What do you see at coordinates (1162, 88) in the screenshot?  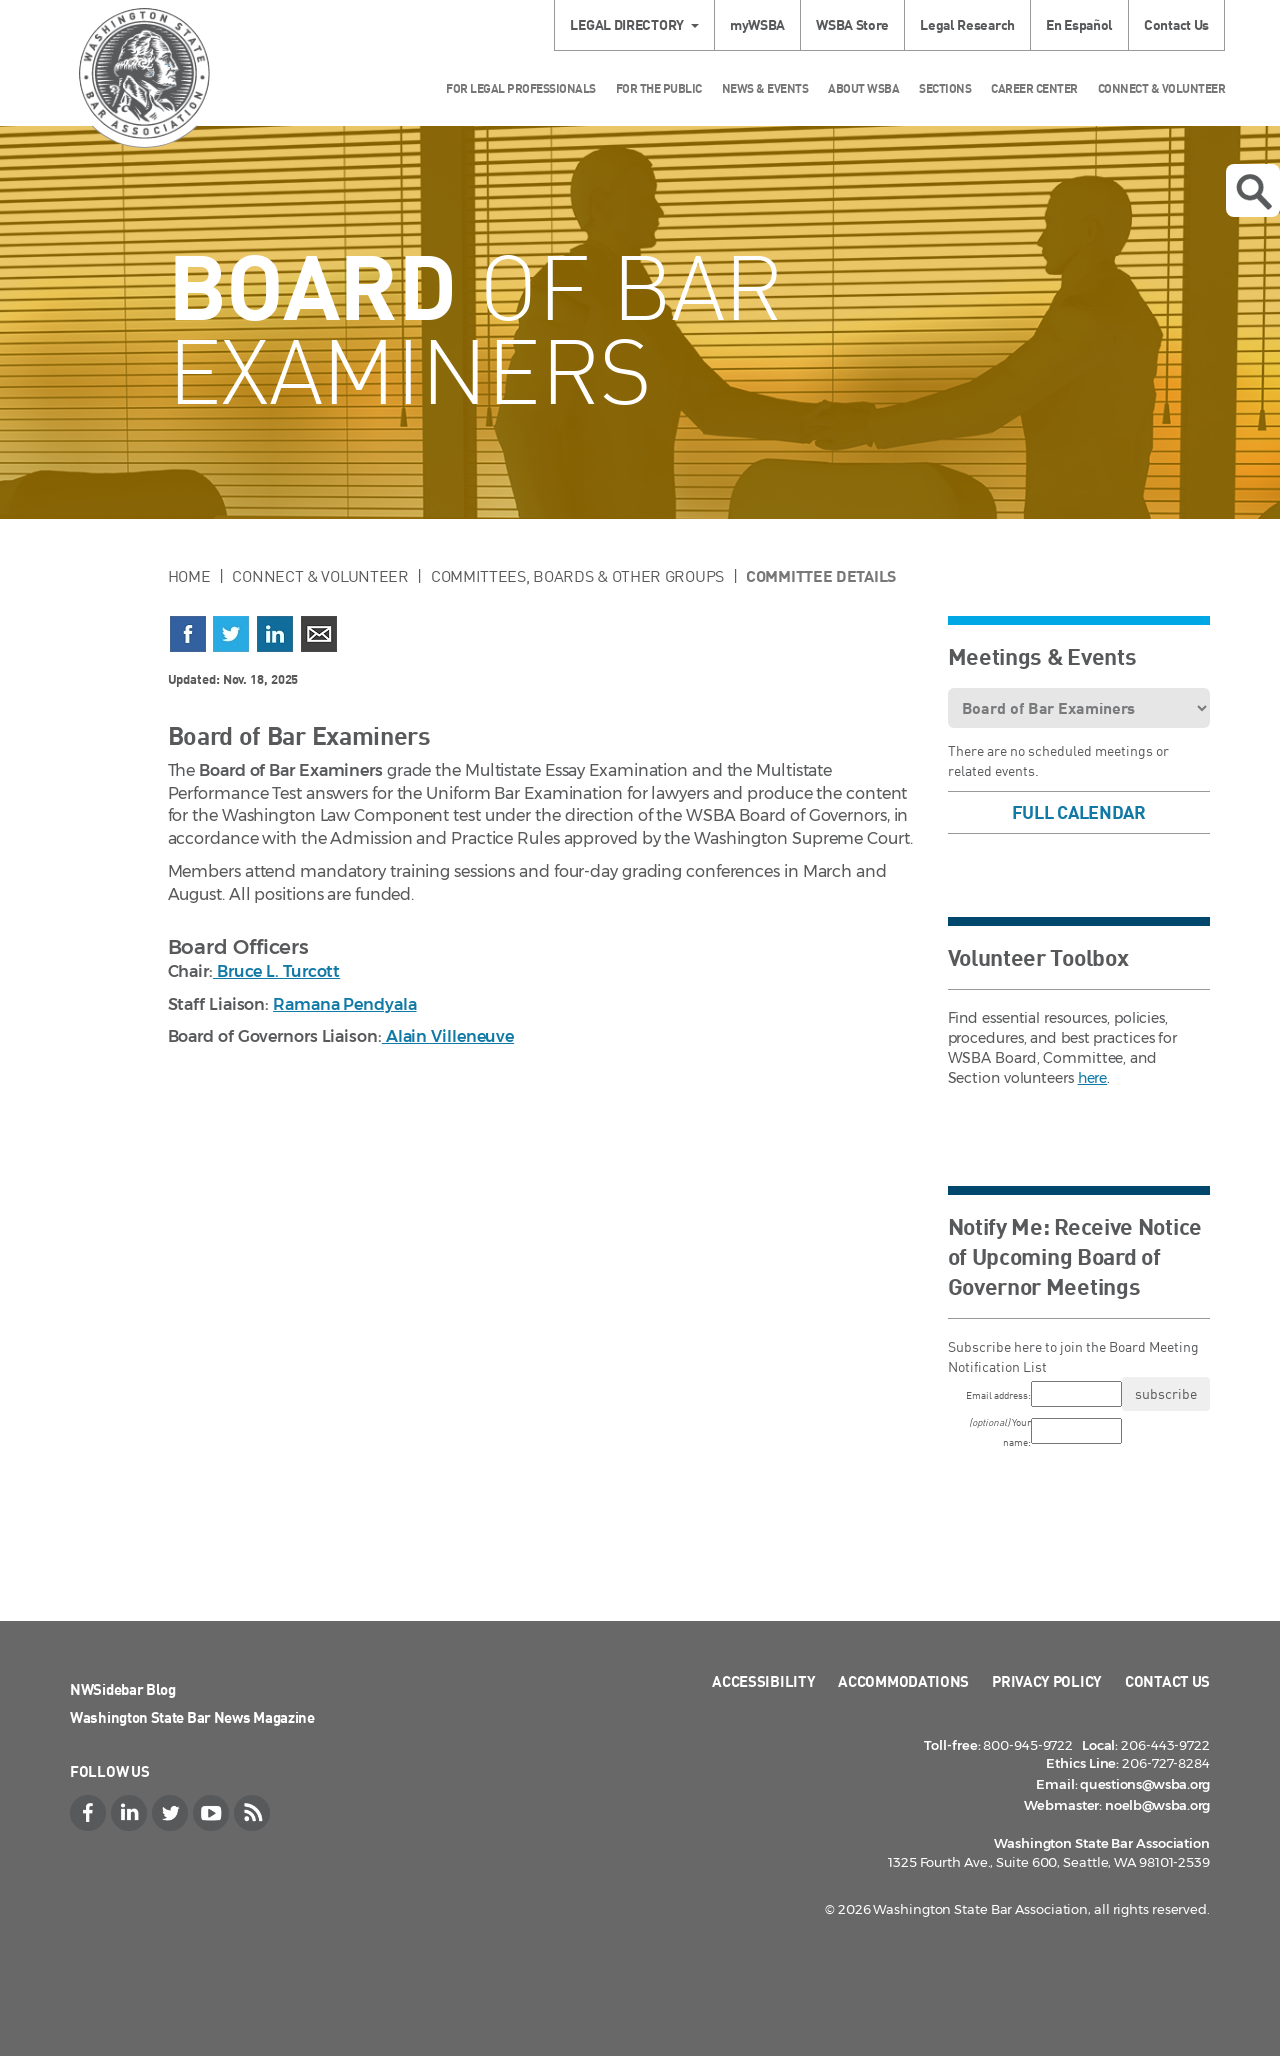 I see `Connect & Volunteer` at bounding box center [1162, 88].